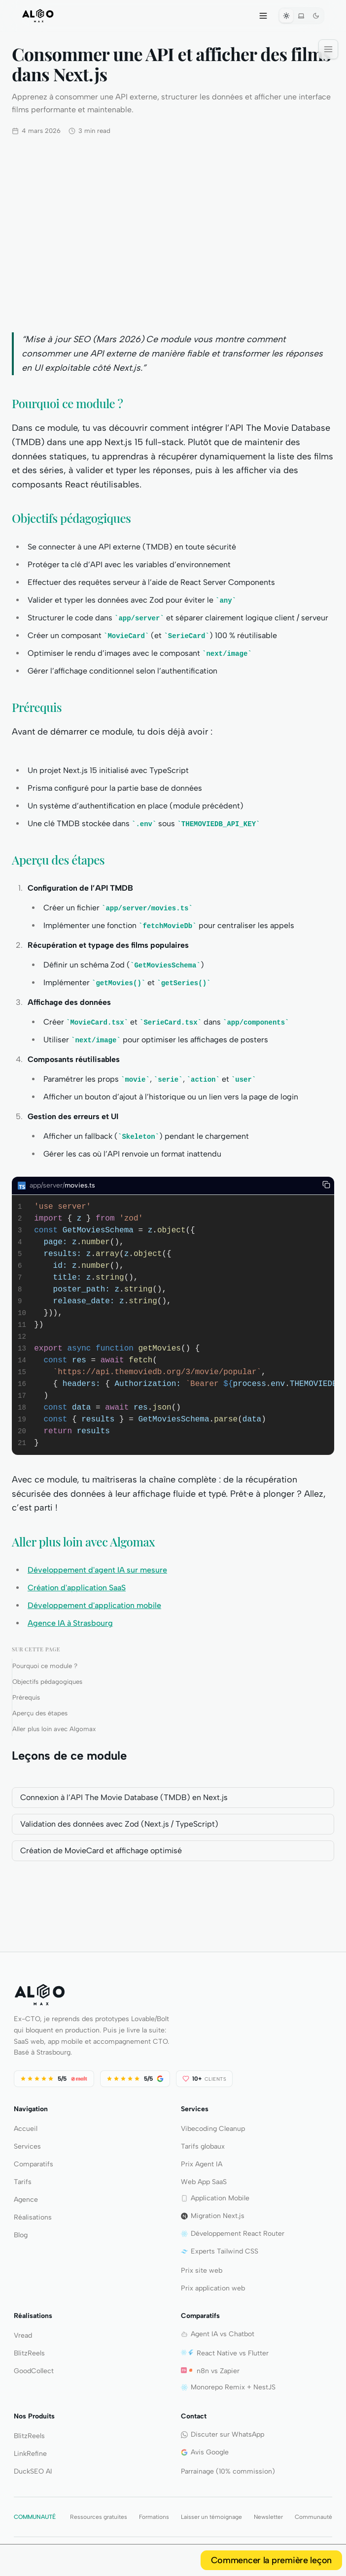  What do you see at coordinates (33, 2164) in the screenshot?
I see `Comparatifs` at bounding box center [33, 2164].